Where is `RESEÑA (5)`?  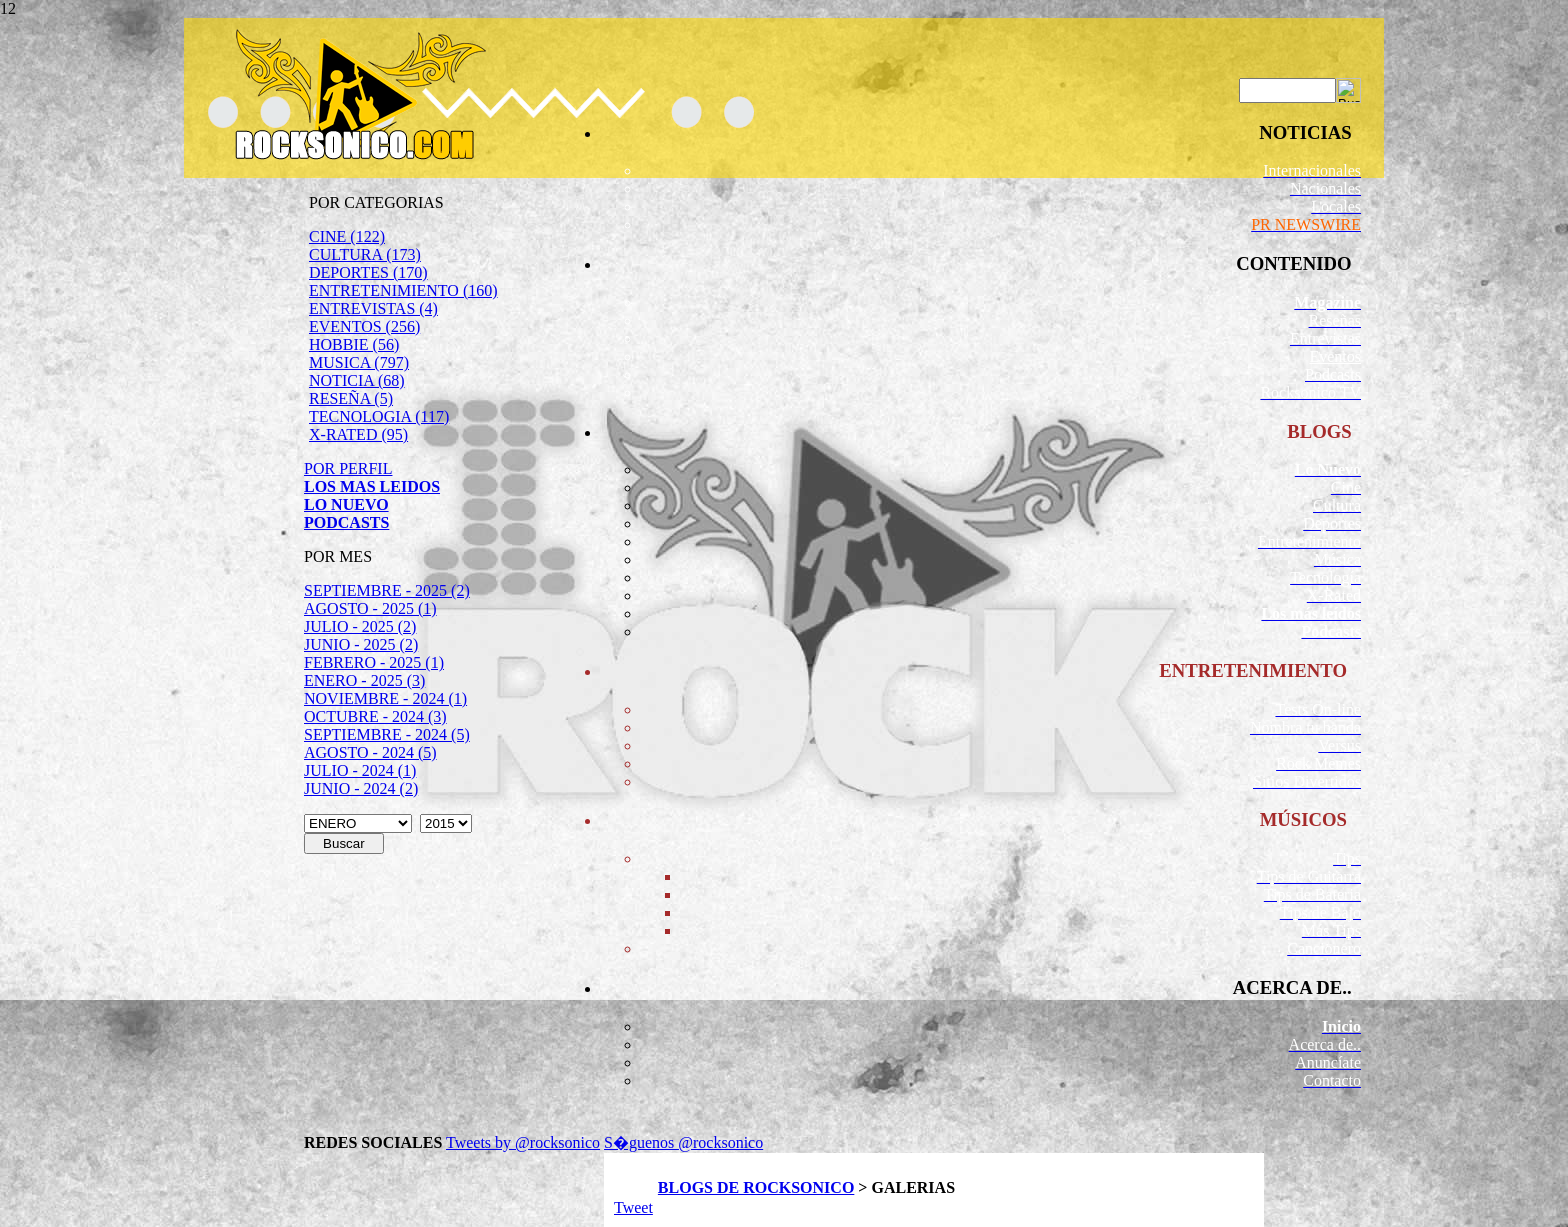
RESEÑA (5) is located at coordinates (351, 398).